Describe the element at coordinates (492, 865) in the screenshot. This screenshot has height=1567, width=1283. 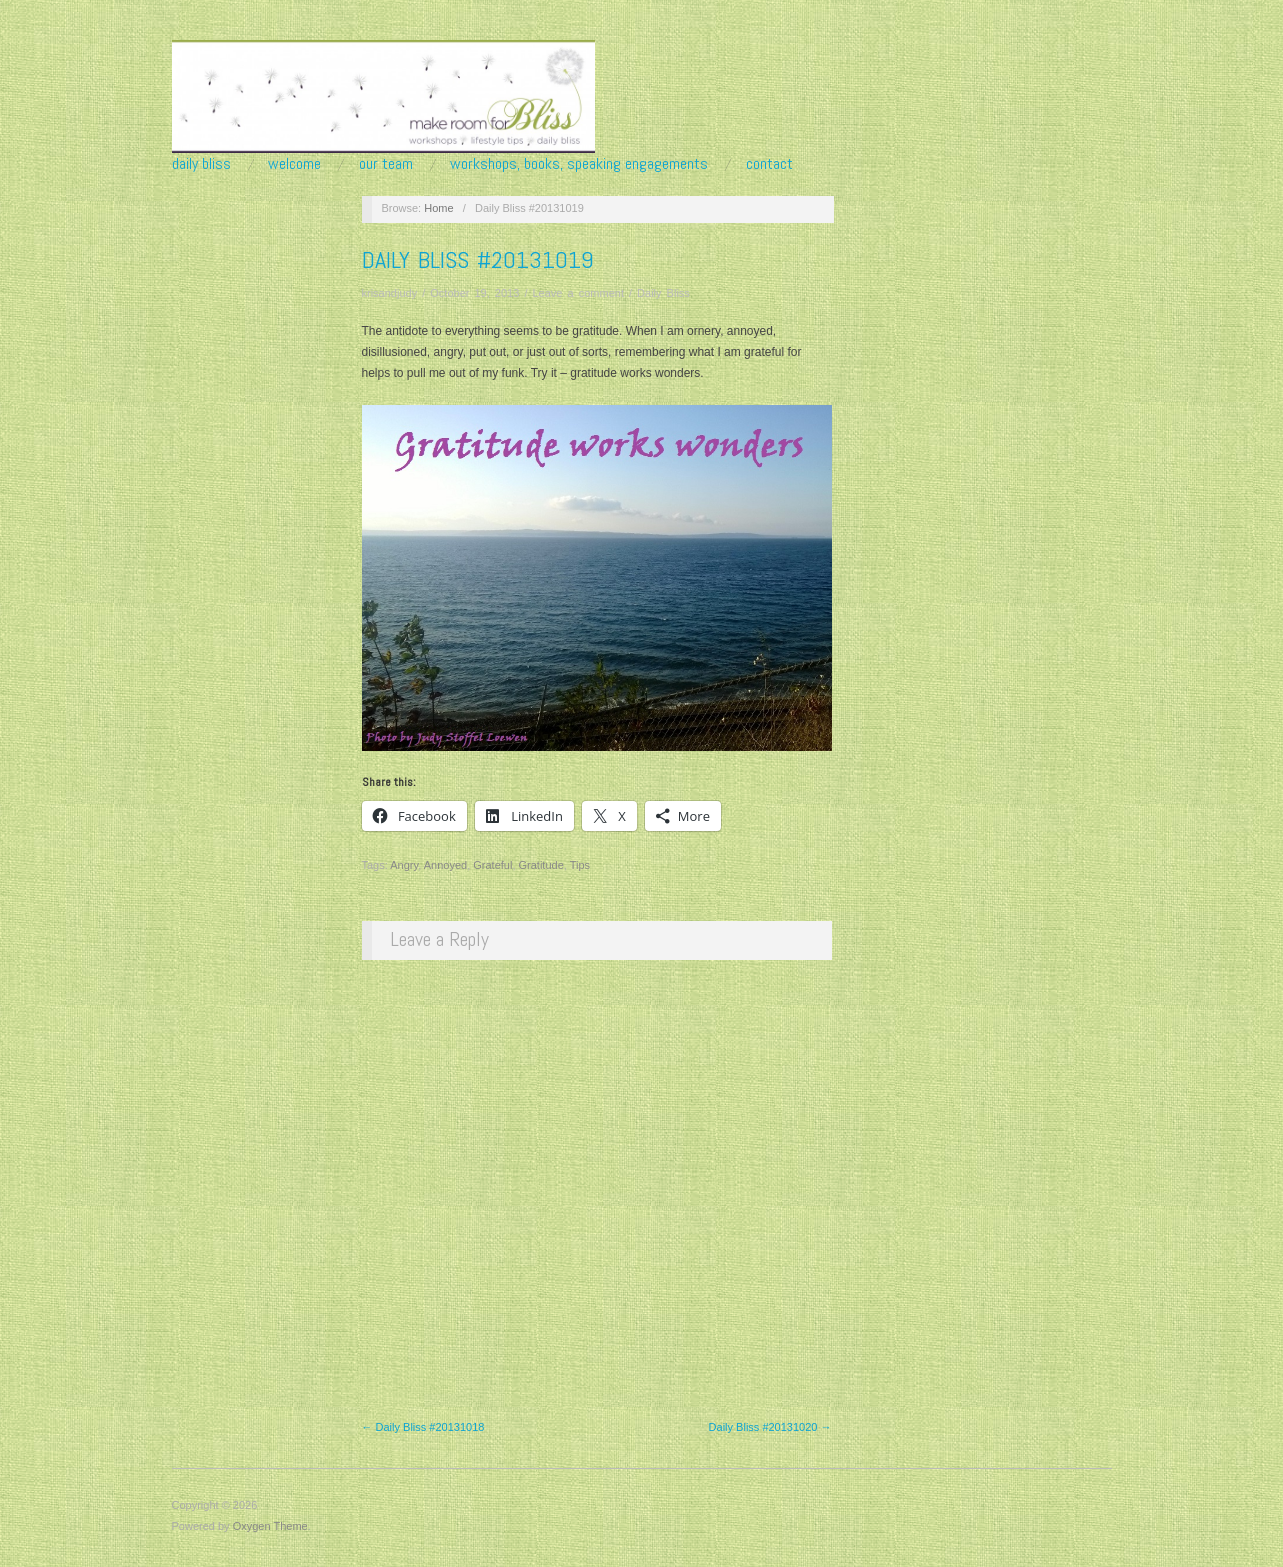
I see `Grateful` at that location.